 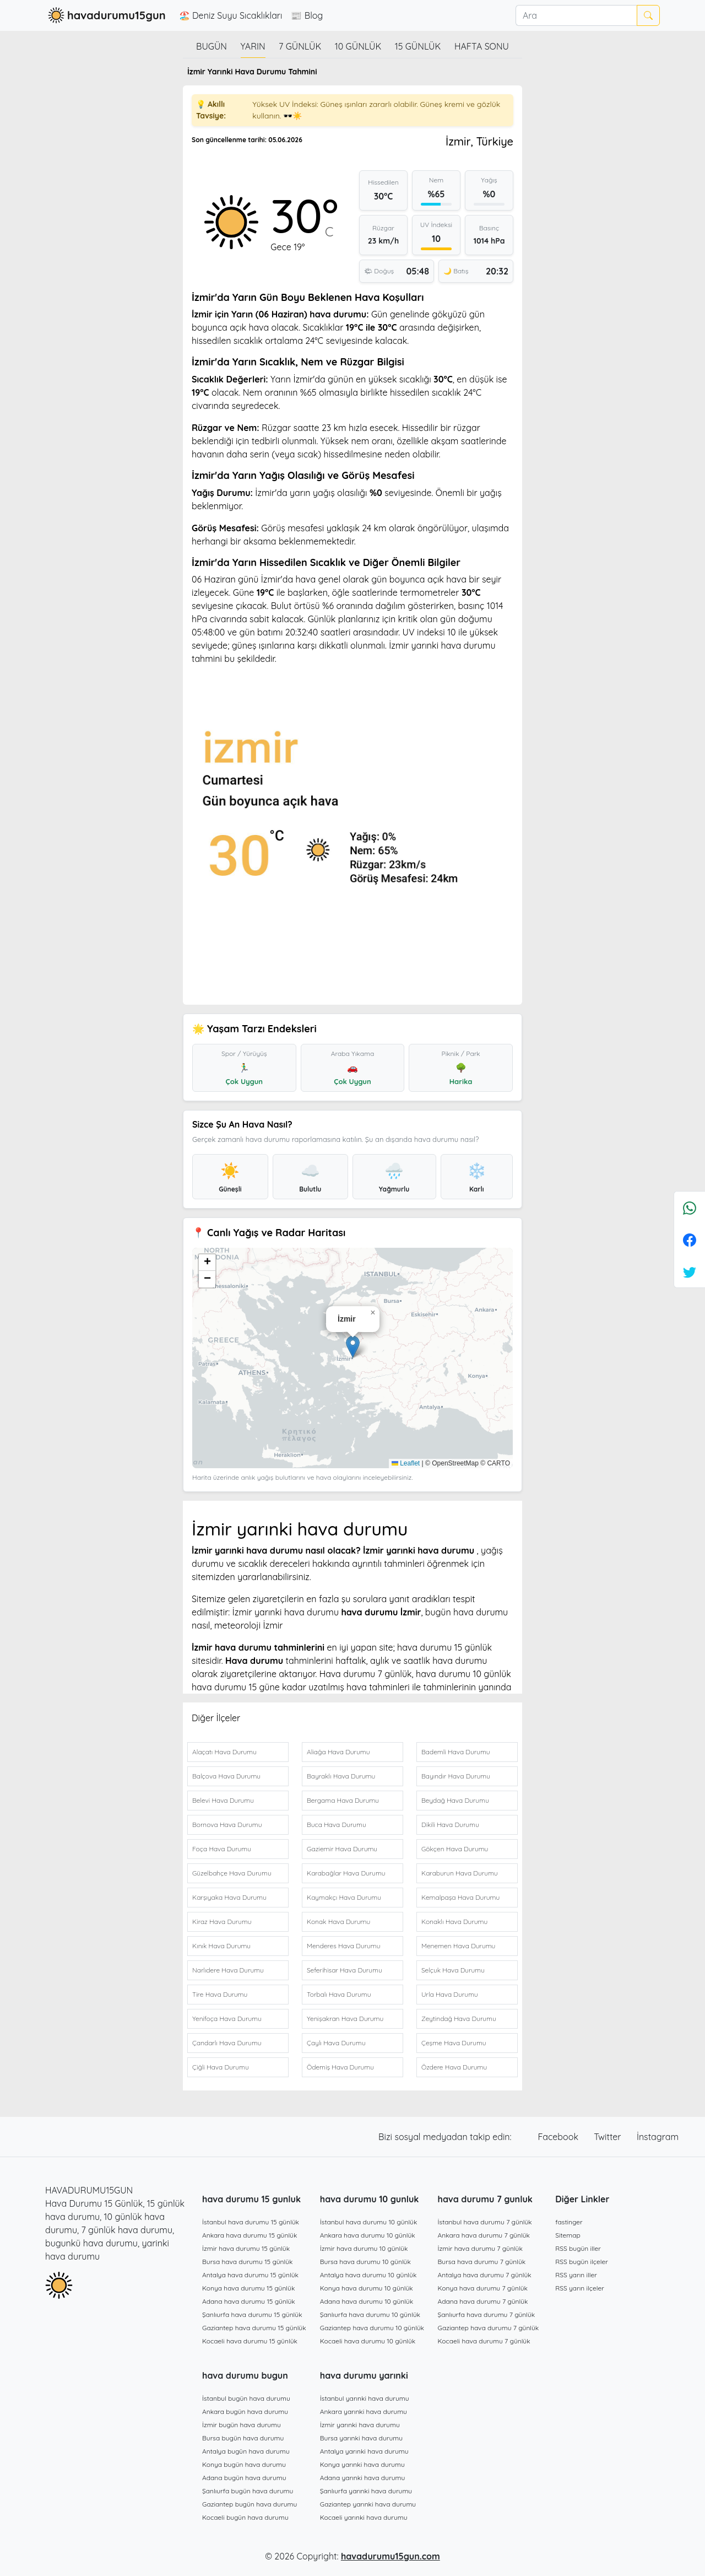 What do you see at coordinates (253, 46) in the screenshot?
I see `Yarın` at bounding box center [253, 46].